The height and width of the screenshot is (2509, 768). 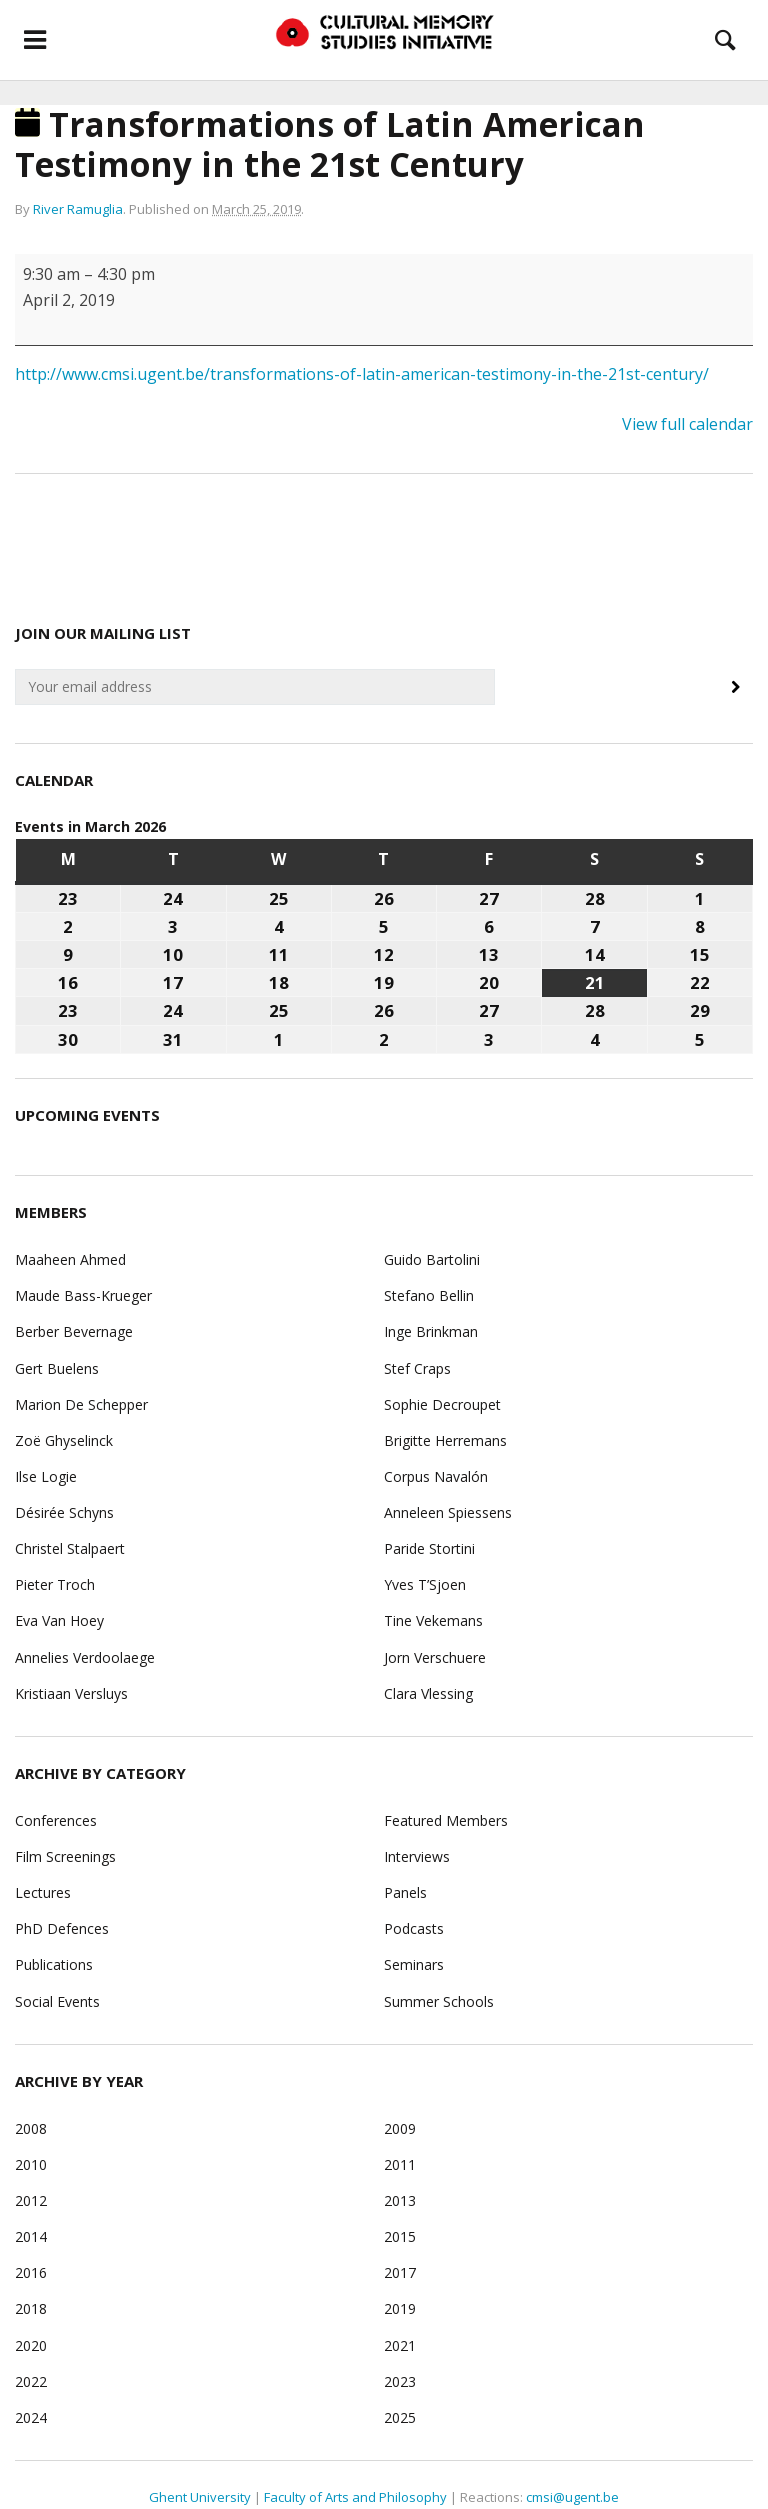 What do you see at coordinates (431, 1331) in the screenshot?
I see `Inge Brinkman` at bounding box center [431, 1331].